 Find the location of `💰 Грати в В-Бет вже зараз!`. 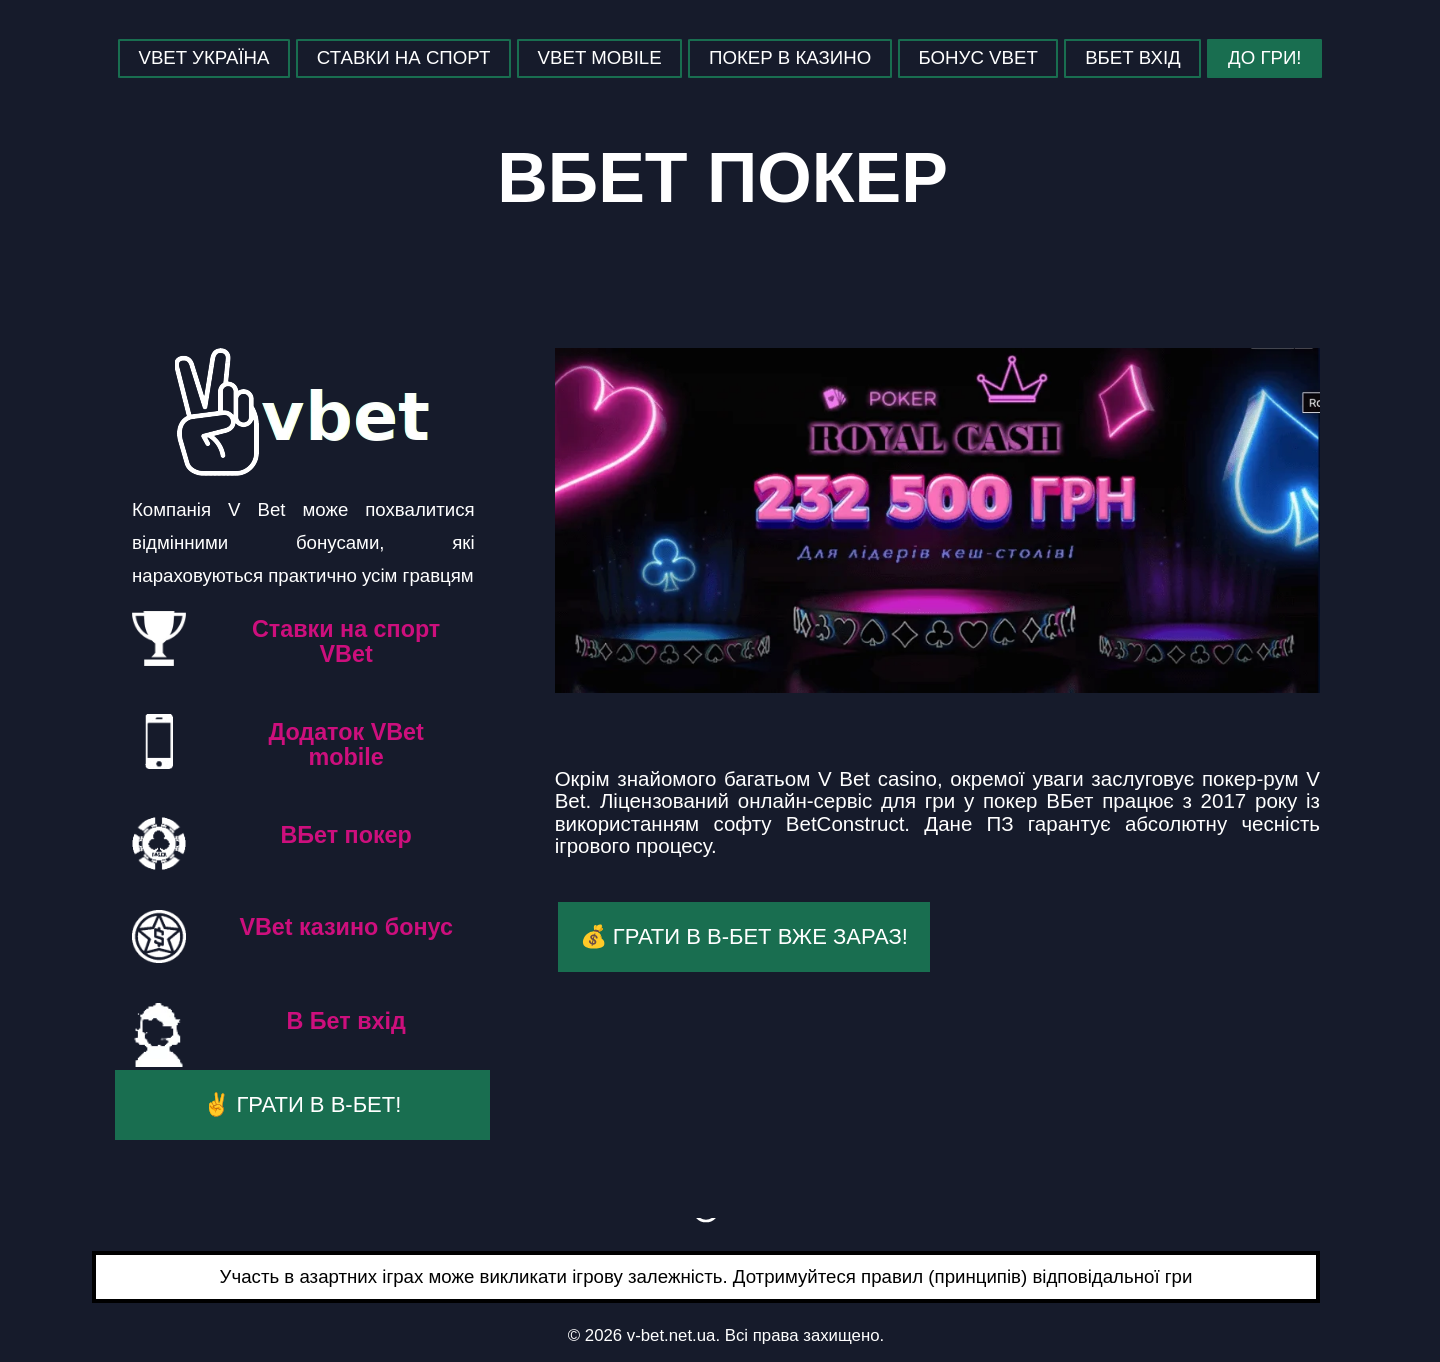

💰 Грати в В-Бет вже зараз! is located at coordinates (744, 936).